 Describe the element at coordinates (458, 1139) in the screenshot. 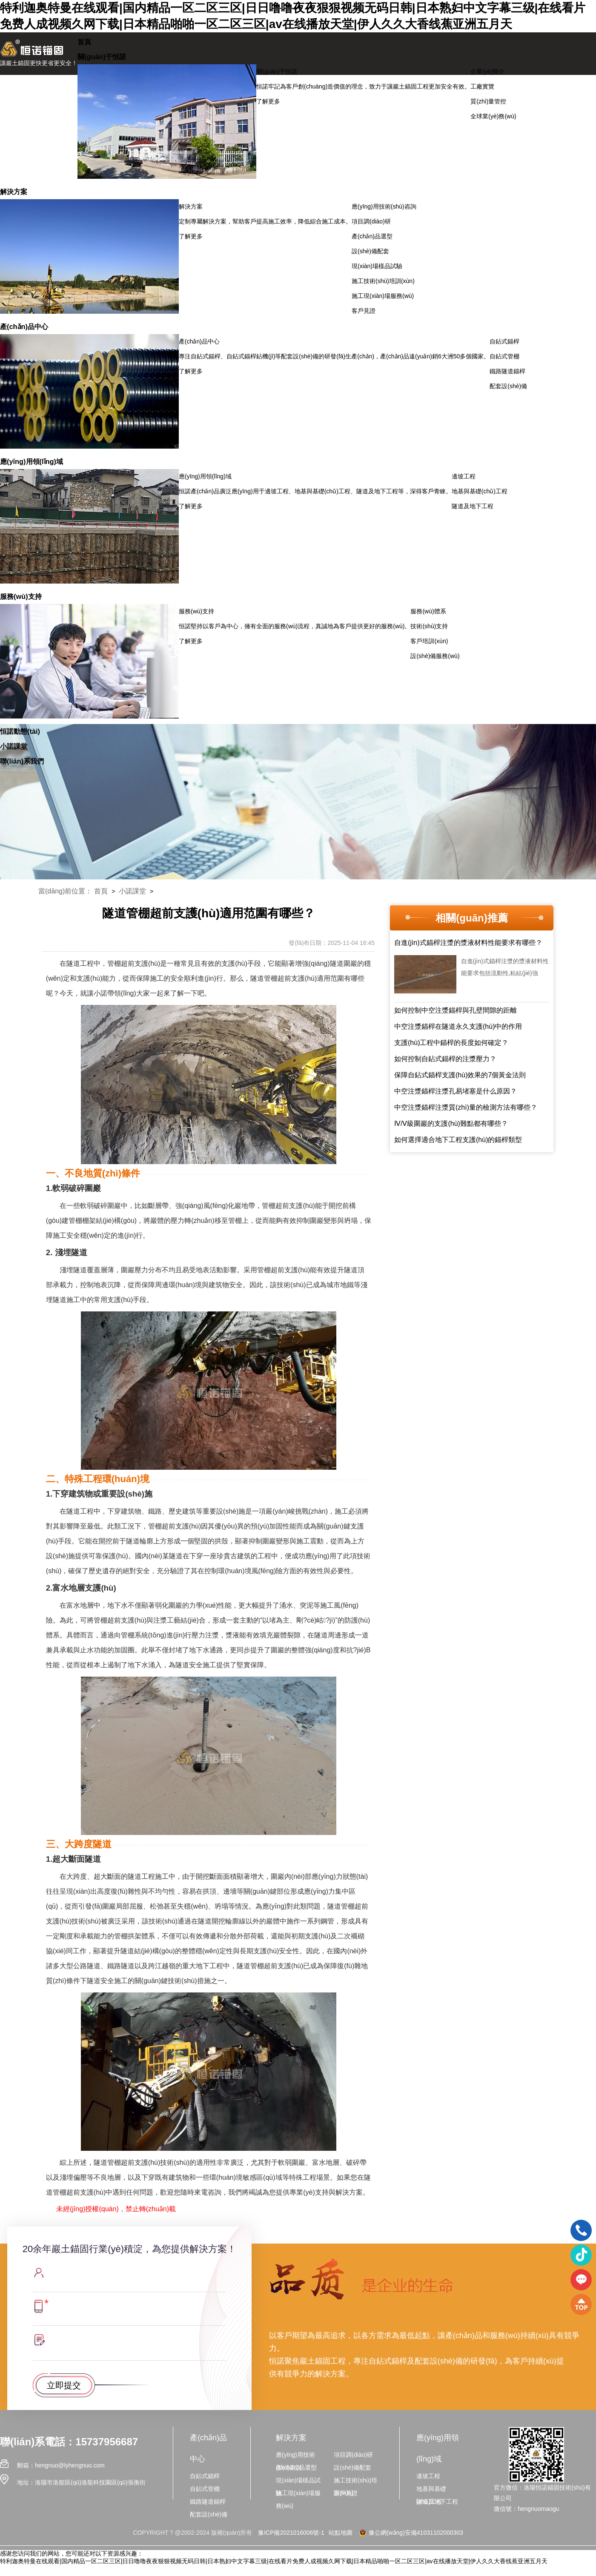

I see `如何選擇適合地下工程支護(hù)的錨桿類型` at that location.